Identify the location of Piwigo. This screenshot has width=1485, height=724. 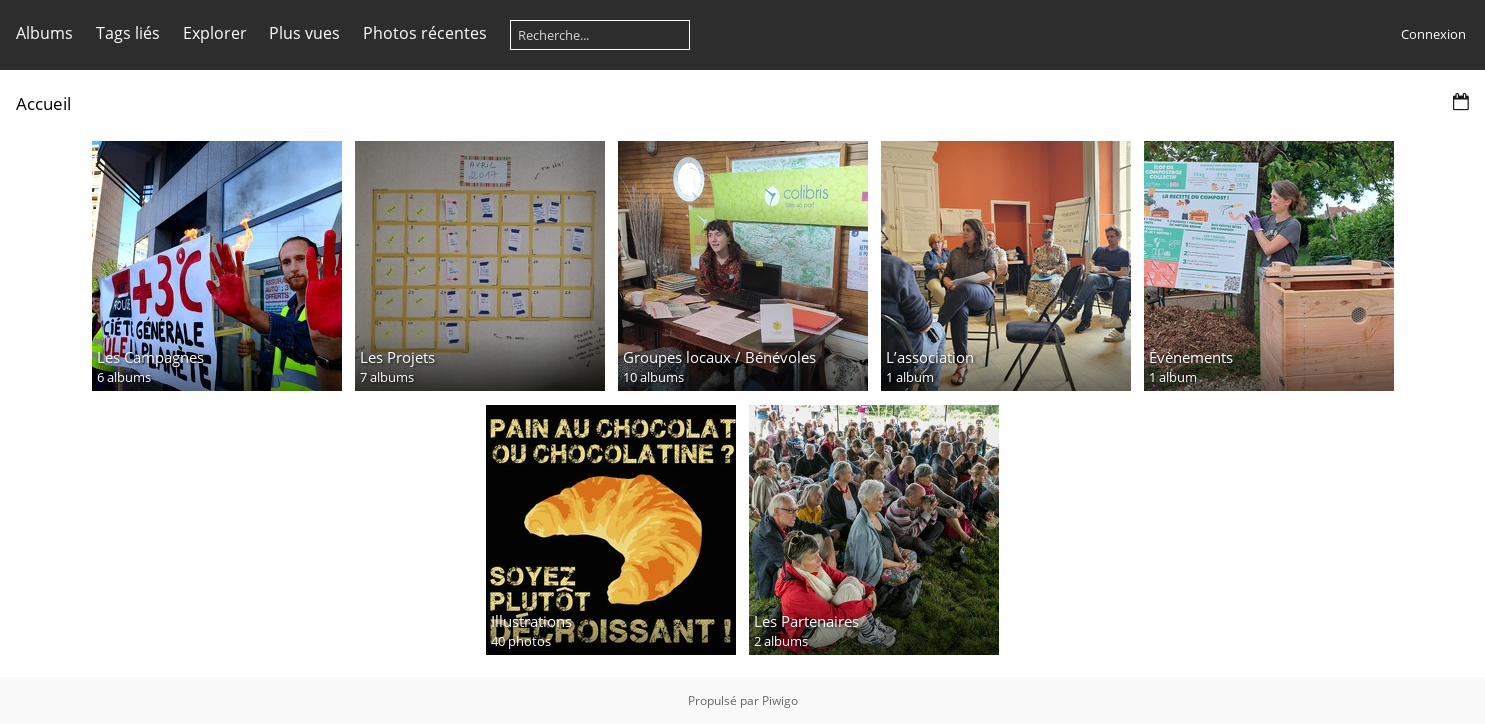
(780, 700).